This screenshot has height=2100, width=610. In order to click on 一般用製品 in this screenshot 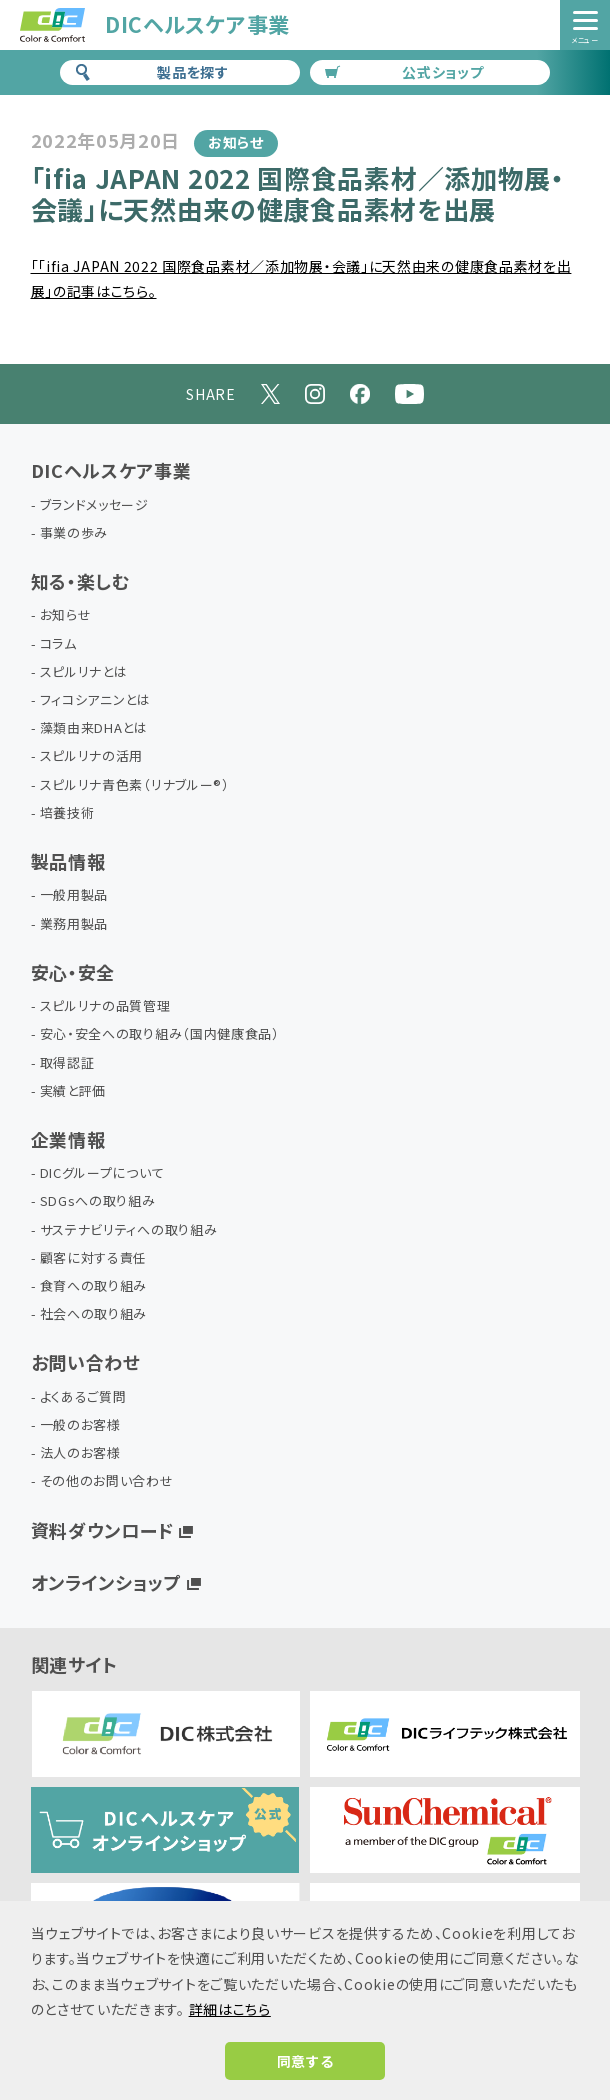, I will do `click(74, 895)`.